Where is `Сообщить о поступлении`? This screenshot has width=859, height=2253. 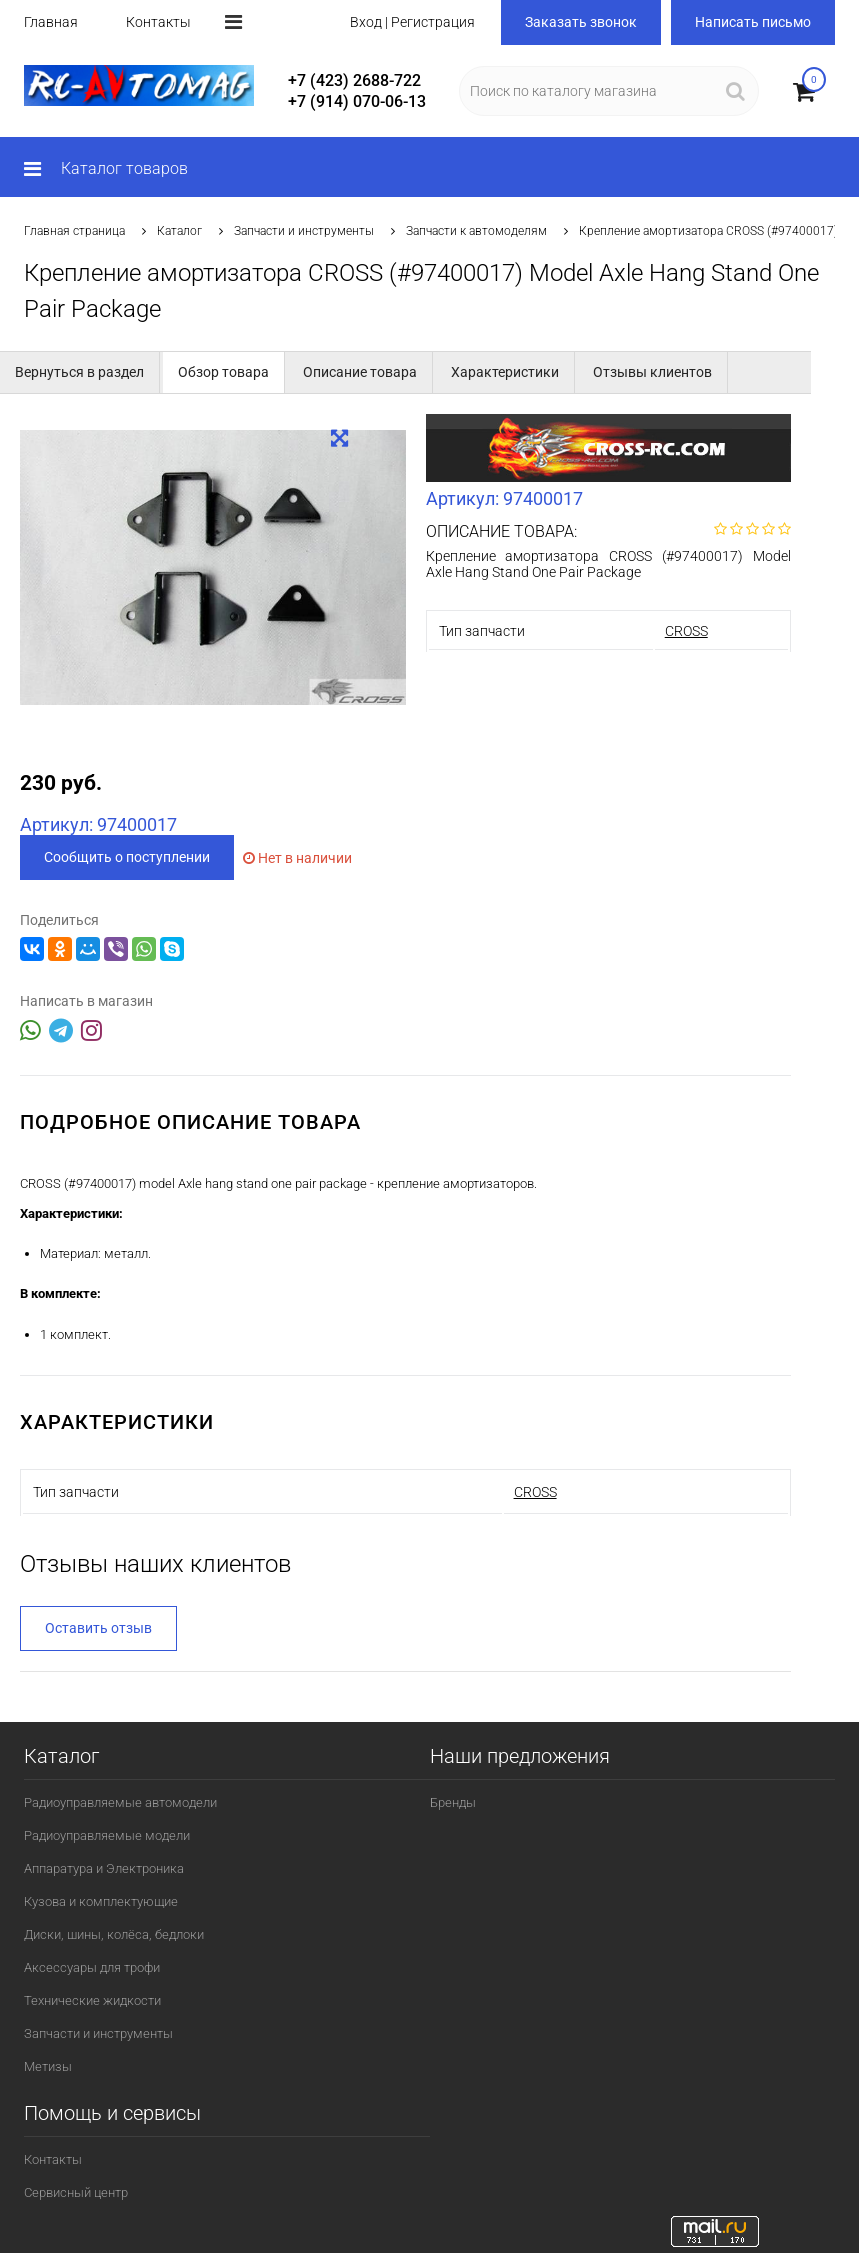 Сообщить о поступлении is located at coordinates (127, 857).